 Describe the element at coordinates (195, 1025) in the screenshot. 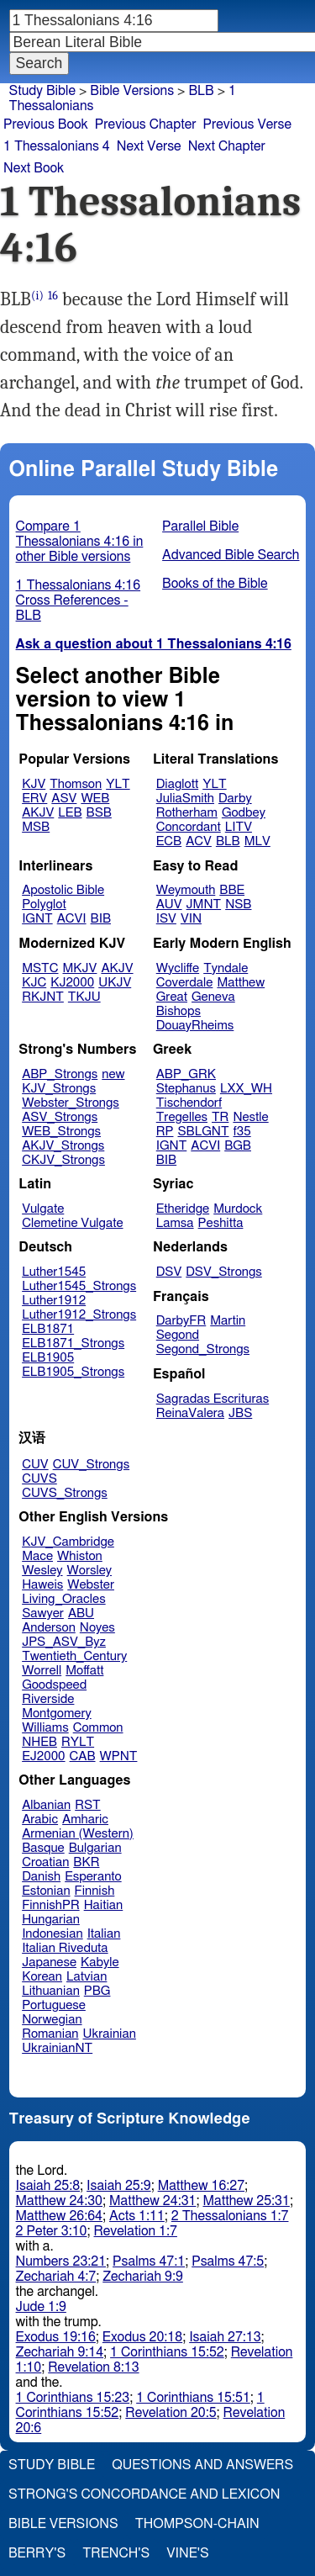

I see `DouayRheims` at that location.